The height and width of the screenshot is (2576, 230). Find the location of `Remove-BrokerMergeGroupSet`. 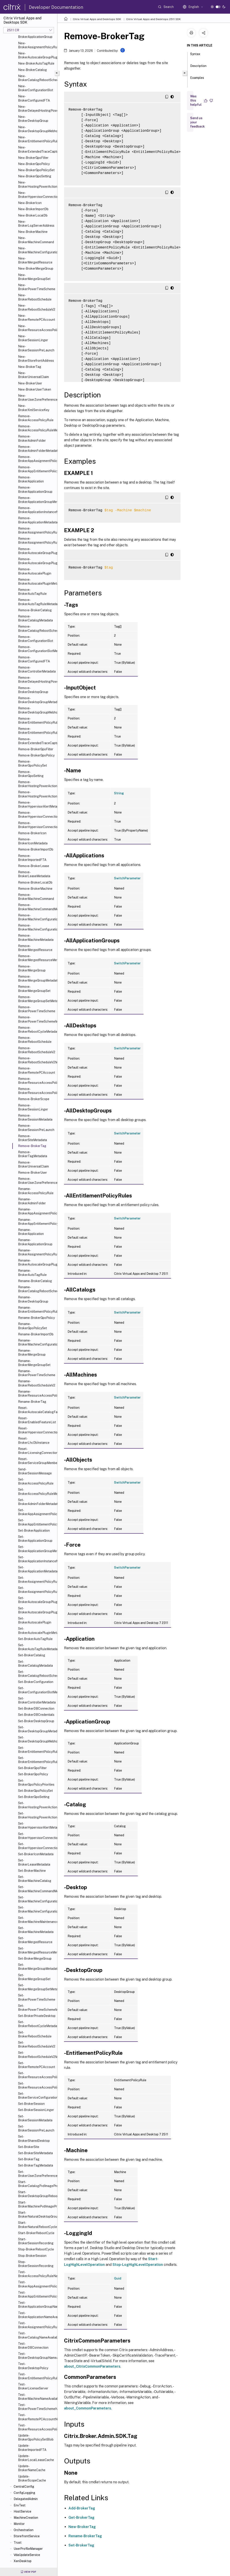

Remove-BrokerMergeGroupSet is located at coordinates (34, 988).